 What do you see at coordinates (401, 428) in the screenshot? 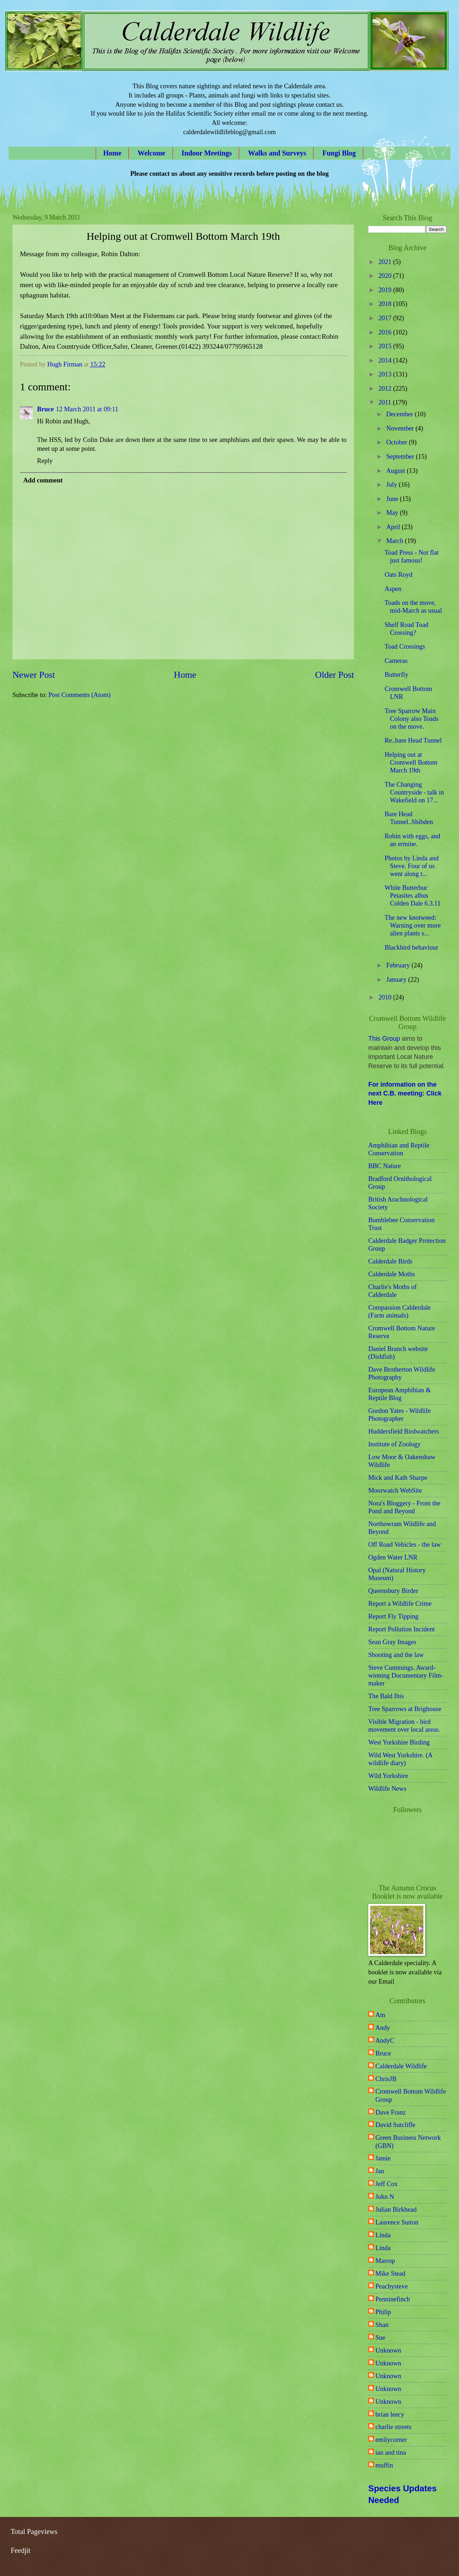
I see `November` at bounding box center [401, 428].